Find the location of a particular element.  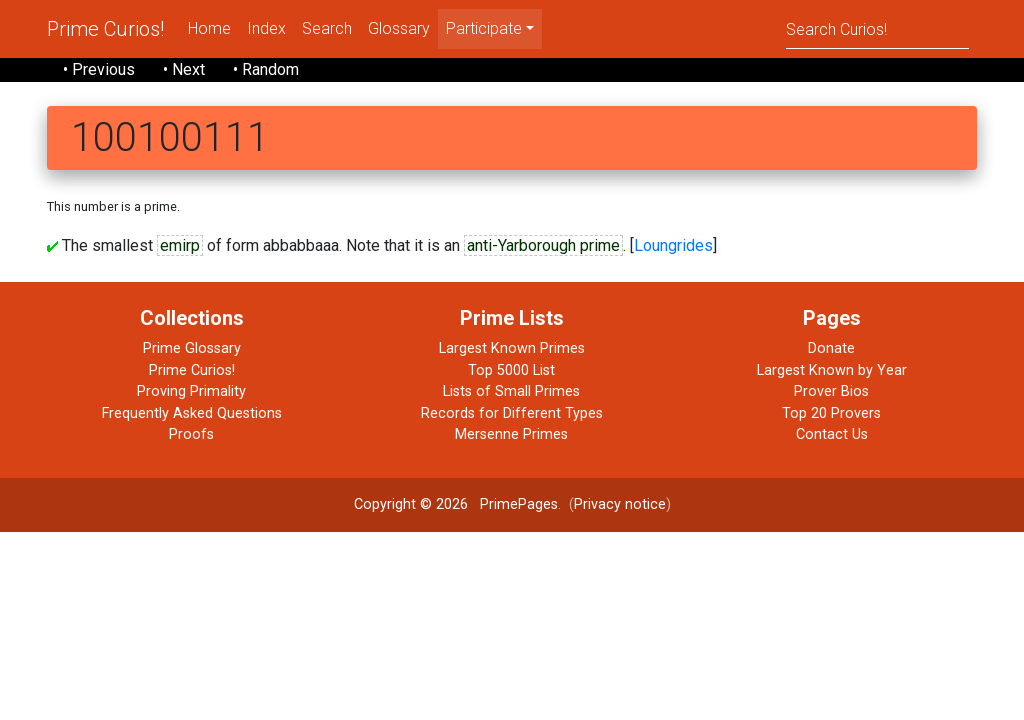

Participate [menu] is located at coordinates (484, 28).